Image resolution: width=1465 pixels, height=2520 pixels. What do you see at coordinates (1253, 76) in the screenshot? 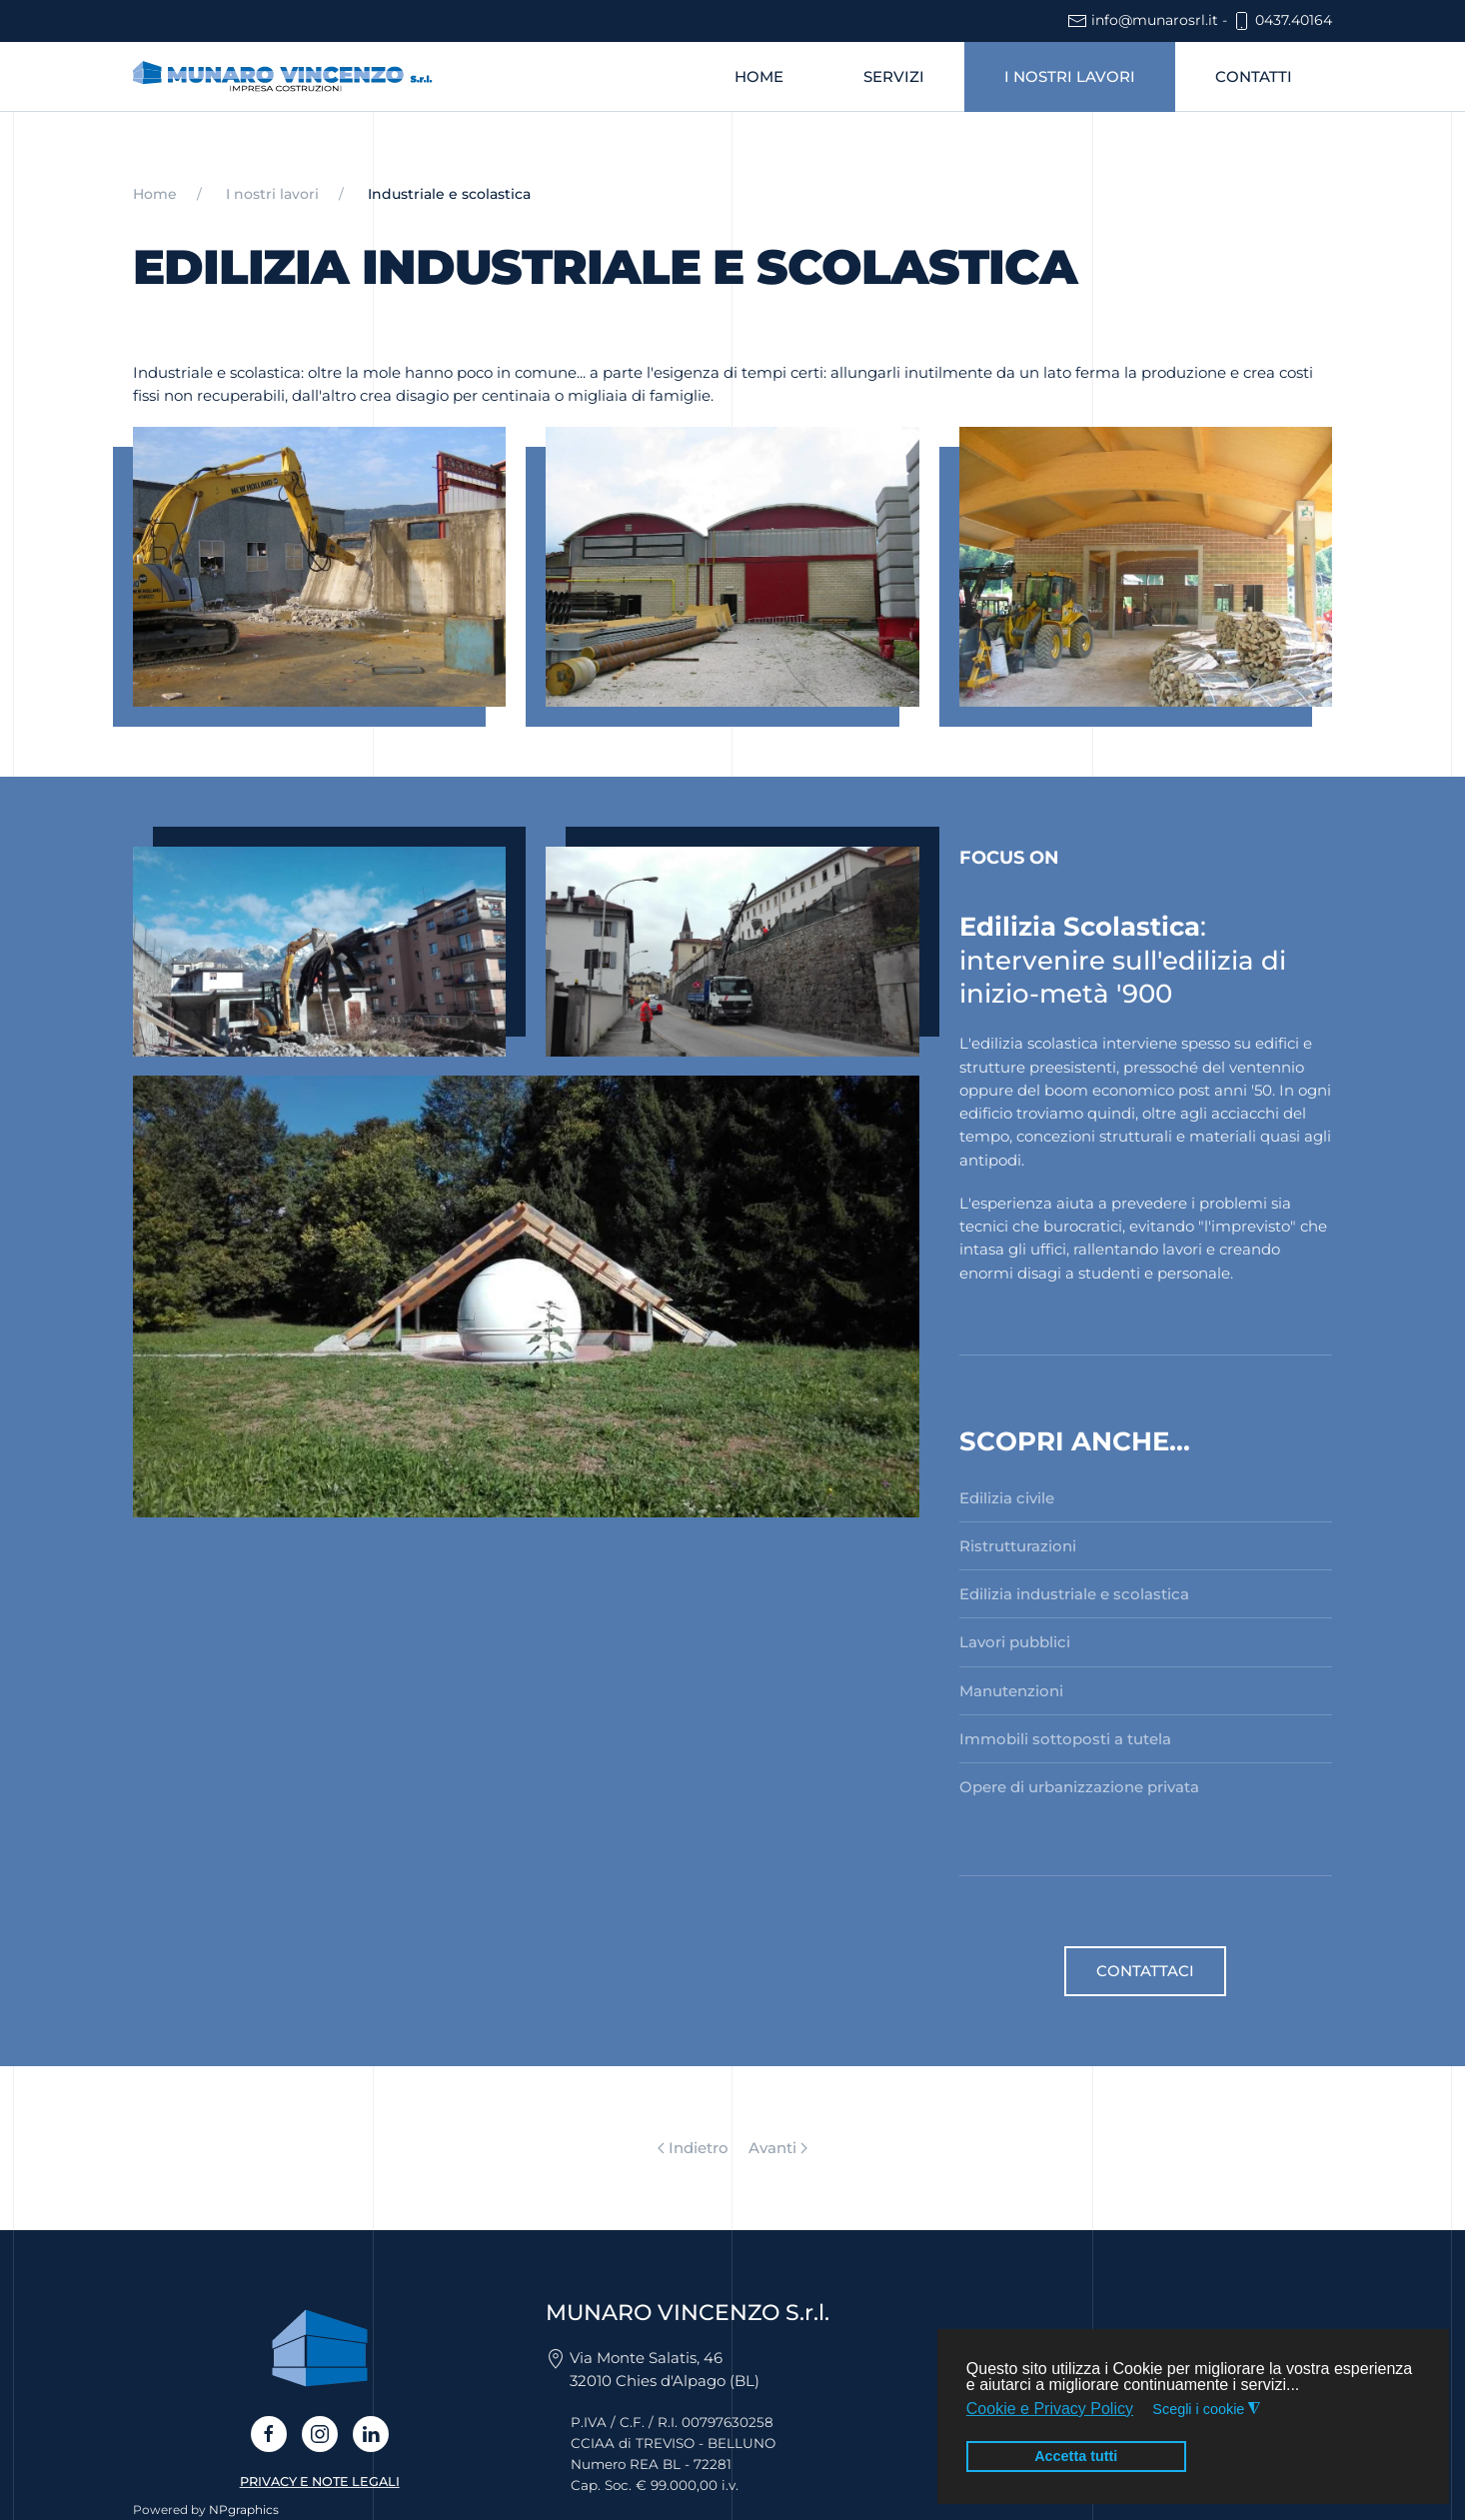
I see `Contatti` at bounding box center [1253, 76].